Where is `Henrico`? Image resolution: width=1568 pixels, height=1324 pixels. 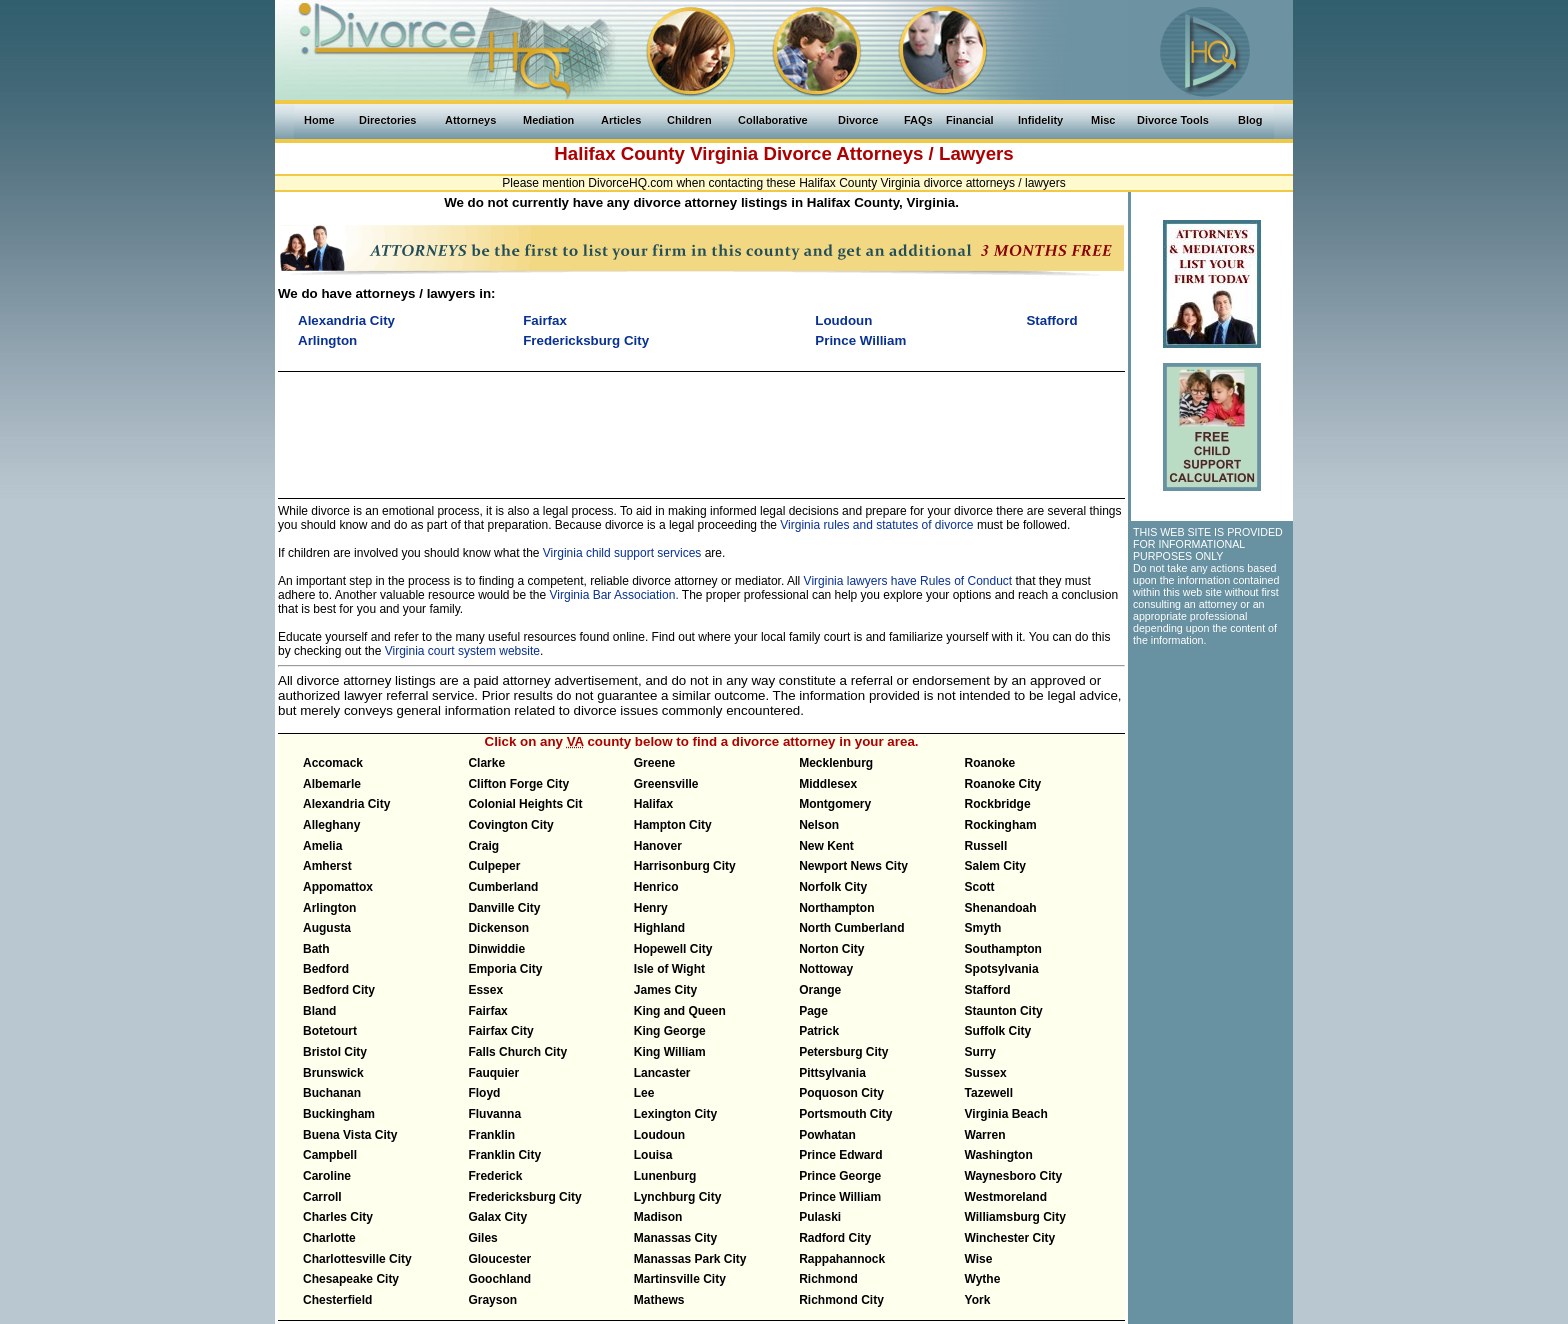 Henrico is located at coordinates (656, 887).